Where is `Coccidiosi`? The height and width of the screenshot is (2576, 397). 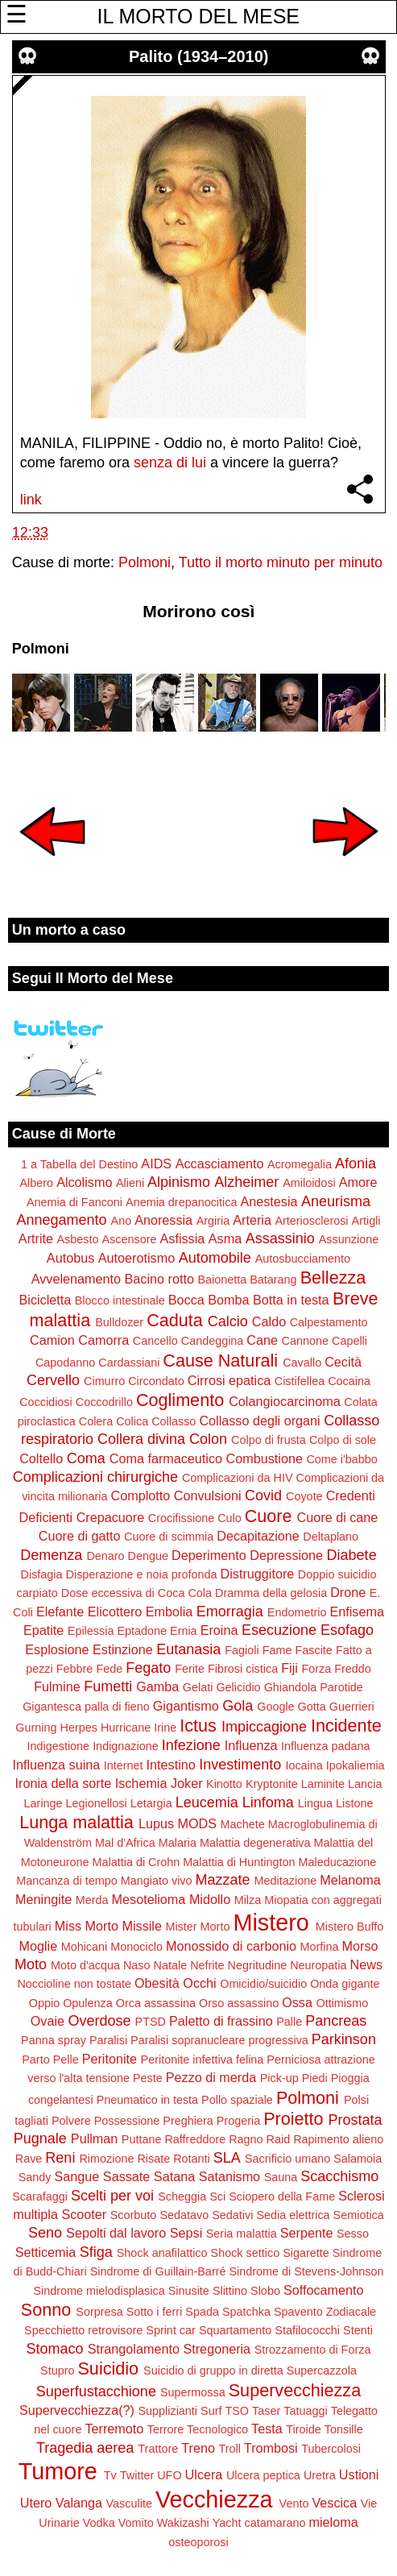
Coccidiosi is located at coordinates (45, 1402).